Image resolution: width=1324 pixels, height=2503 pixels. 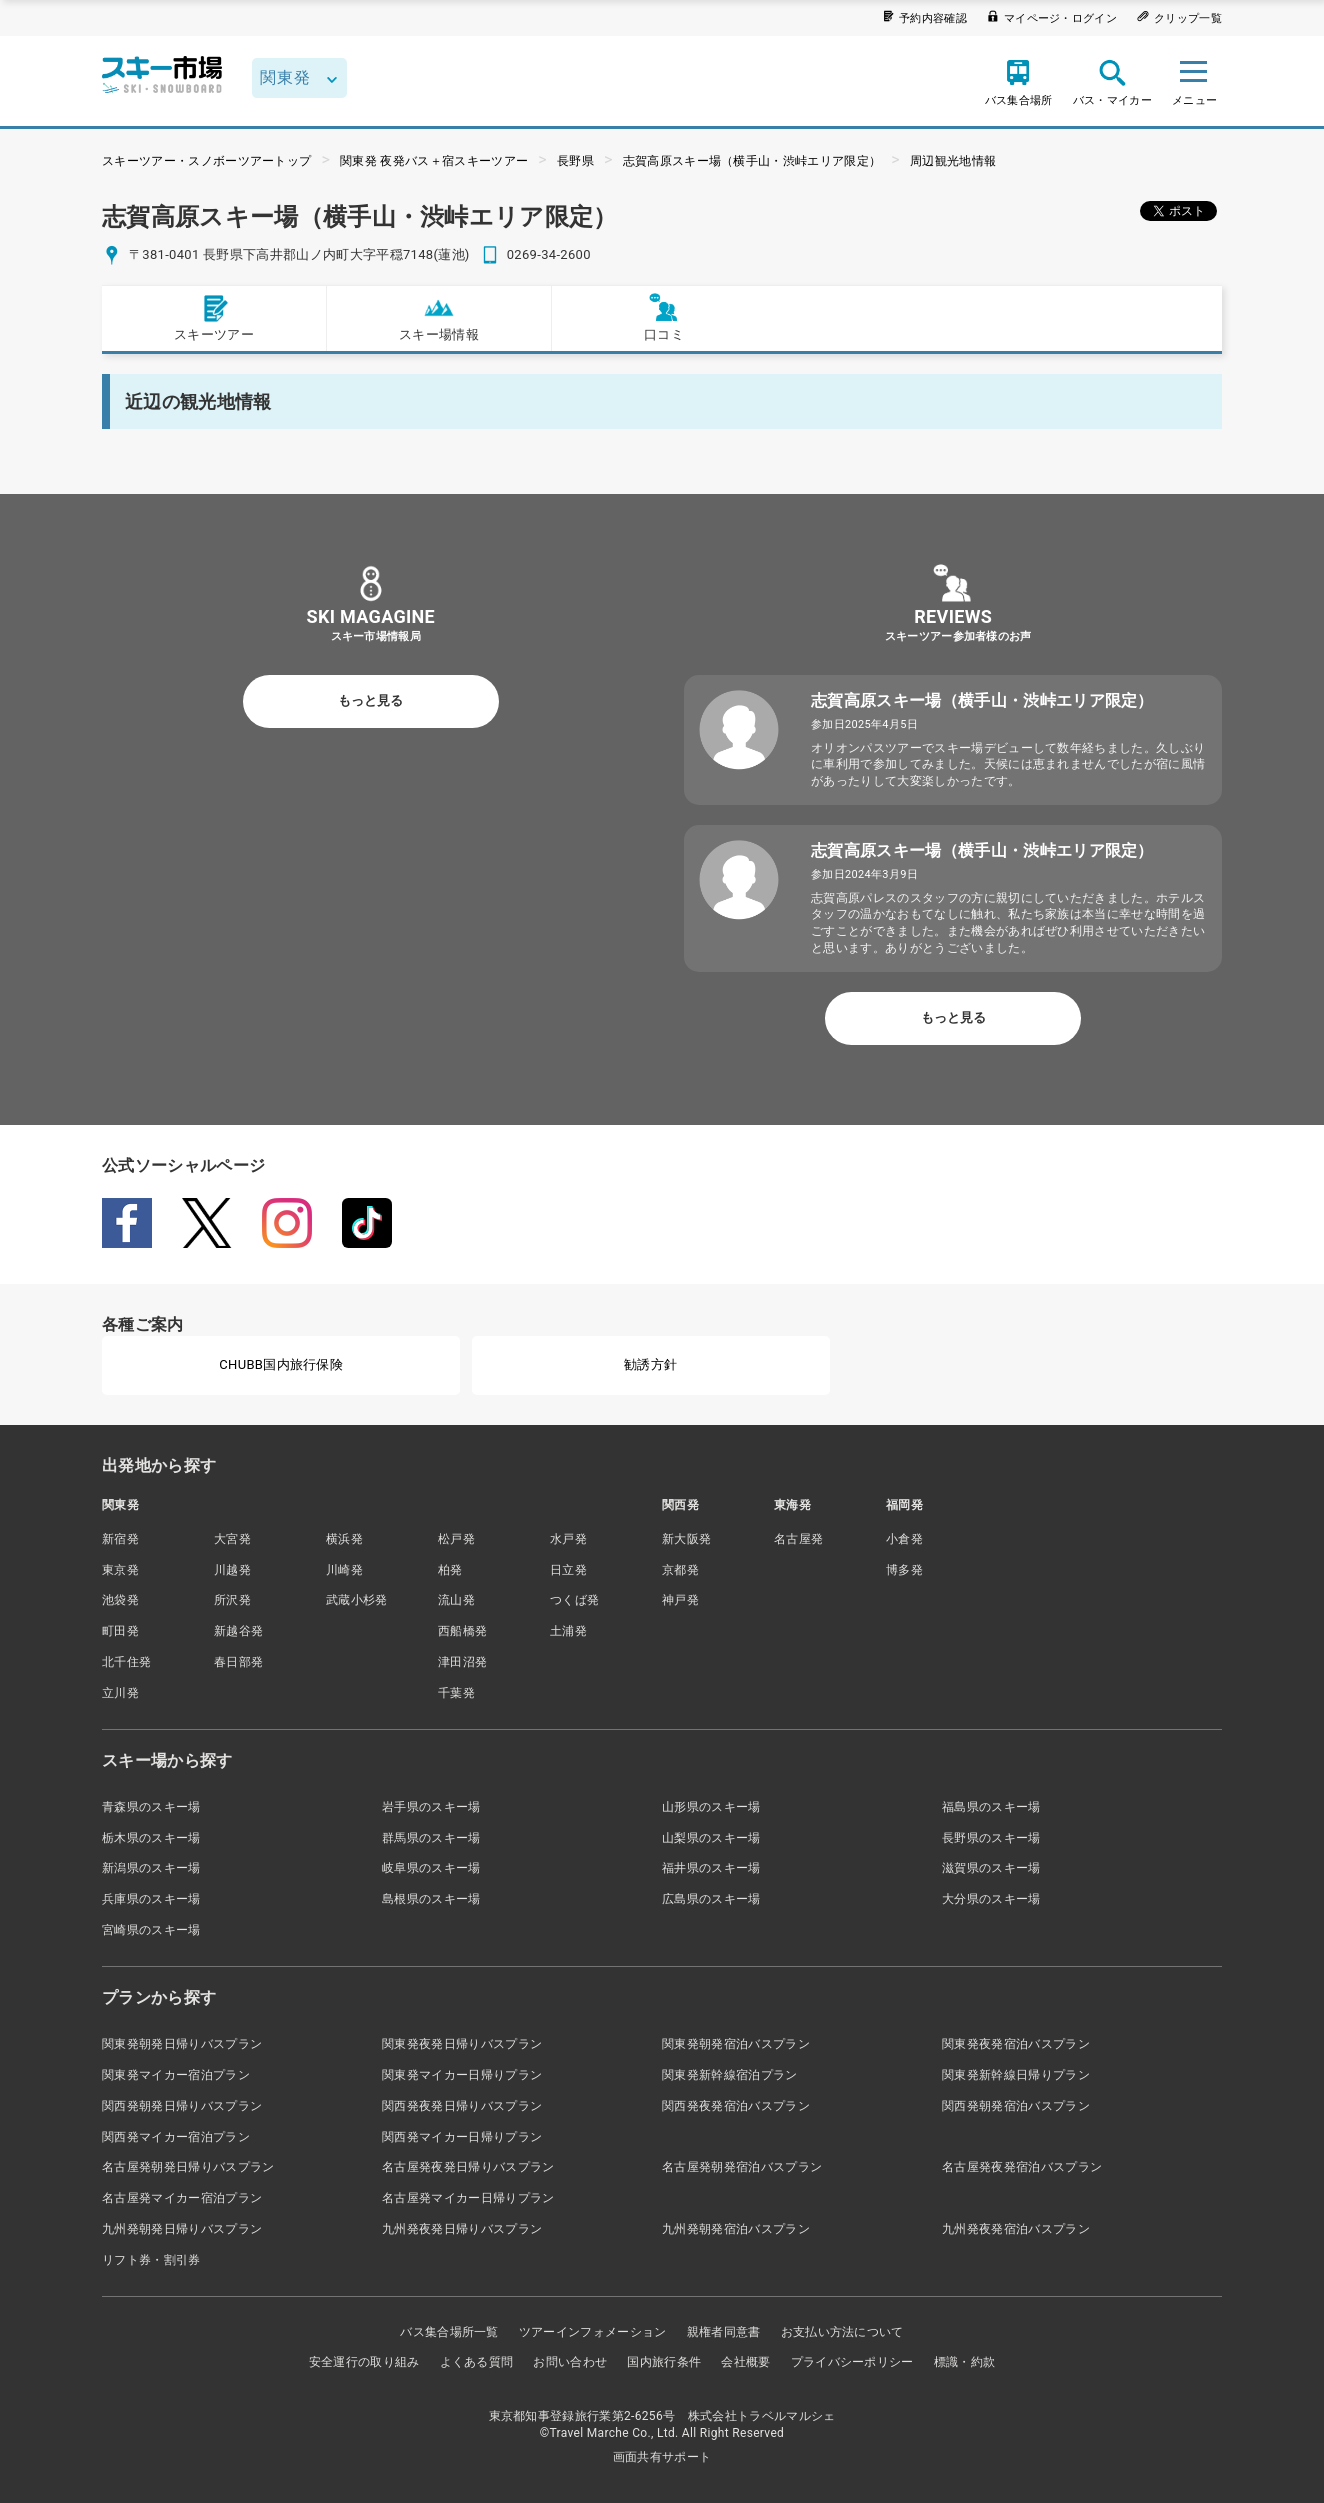 What do you see at coordinates (176, 2075) in the screenshot?
I see `関東発マイカー宿泊プラン` at bounding box center [176, 2075].